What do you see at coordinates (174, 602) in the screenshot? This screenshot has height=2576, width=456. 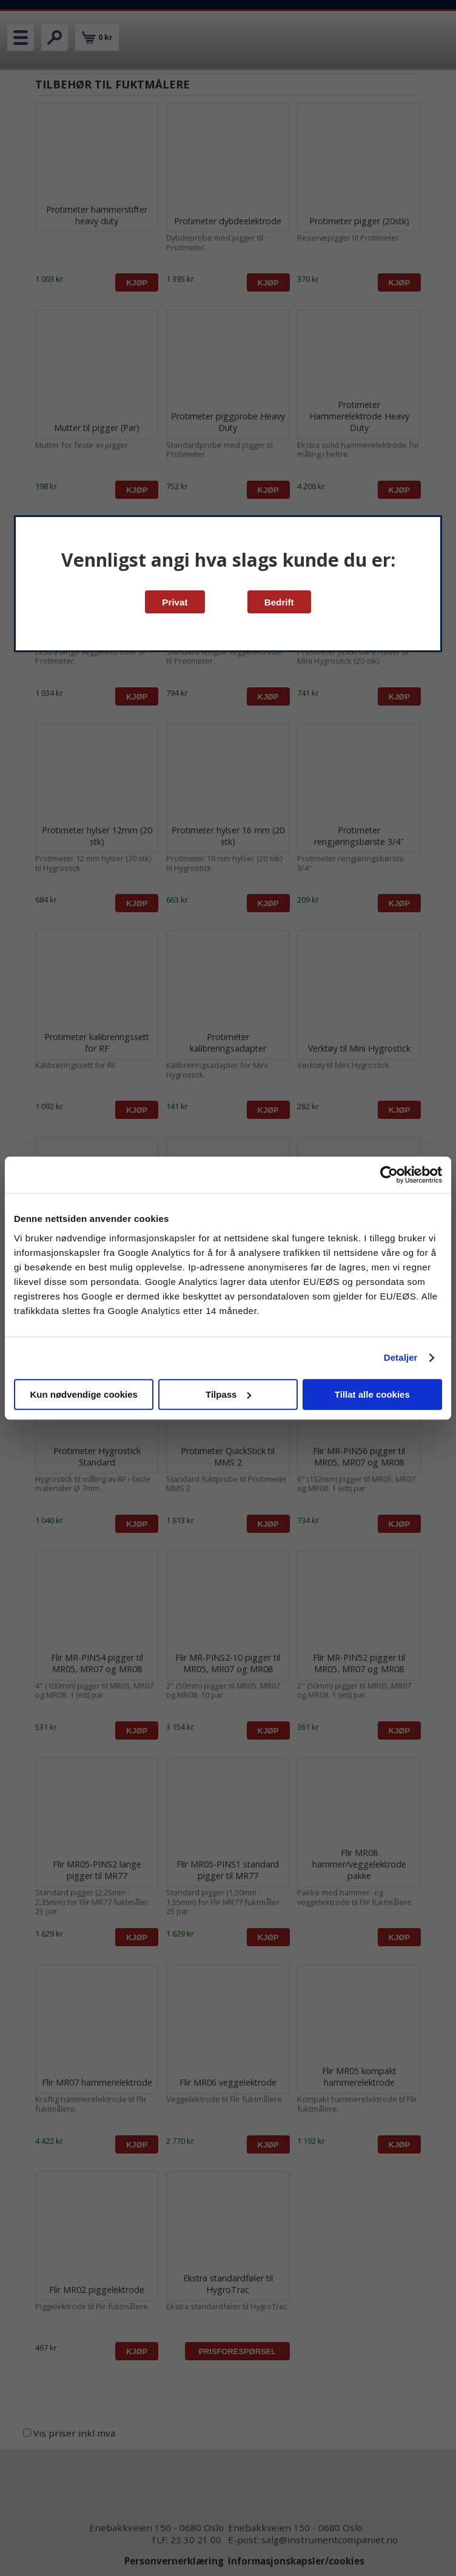 I see `Privat` at bounding box center [174, 602].